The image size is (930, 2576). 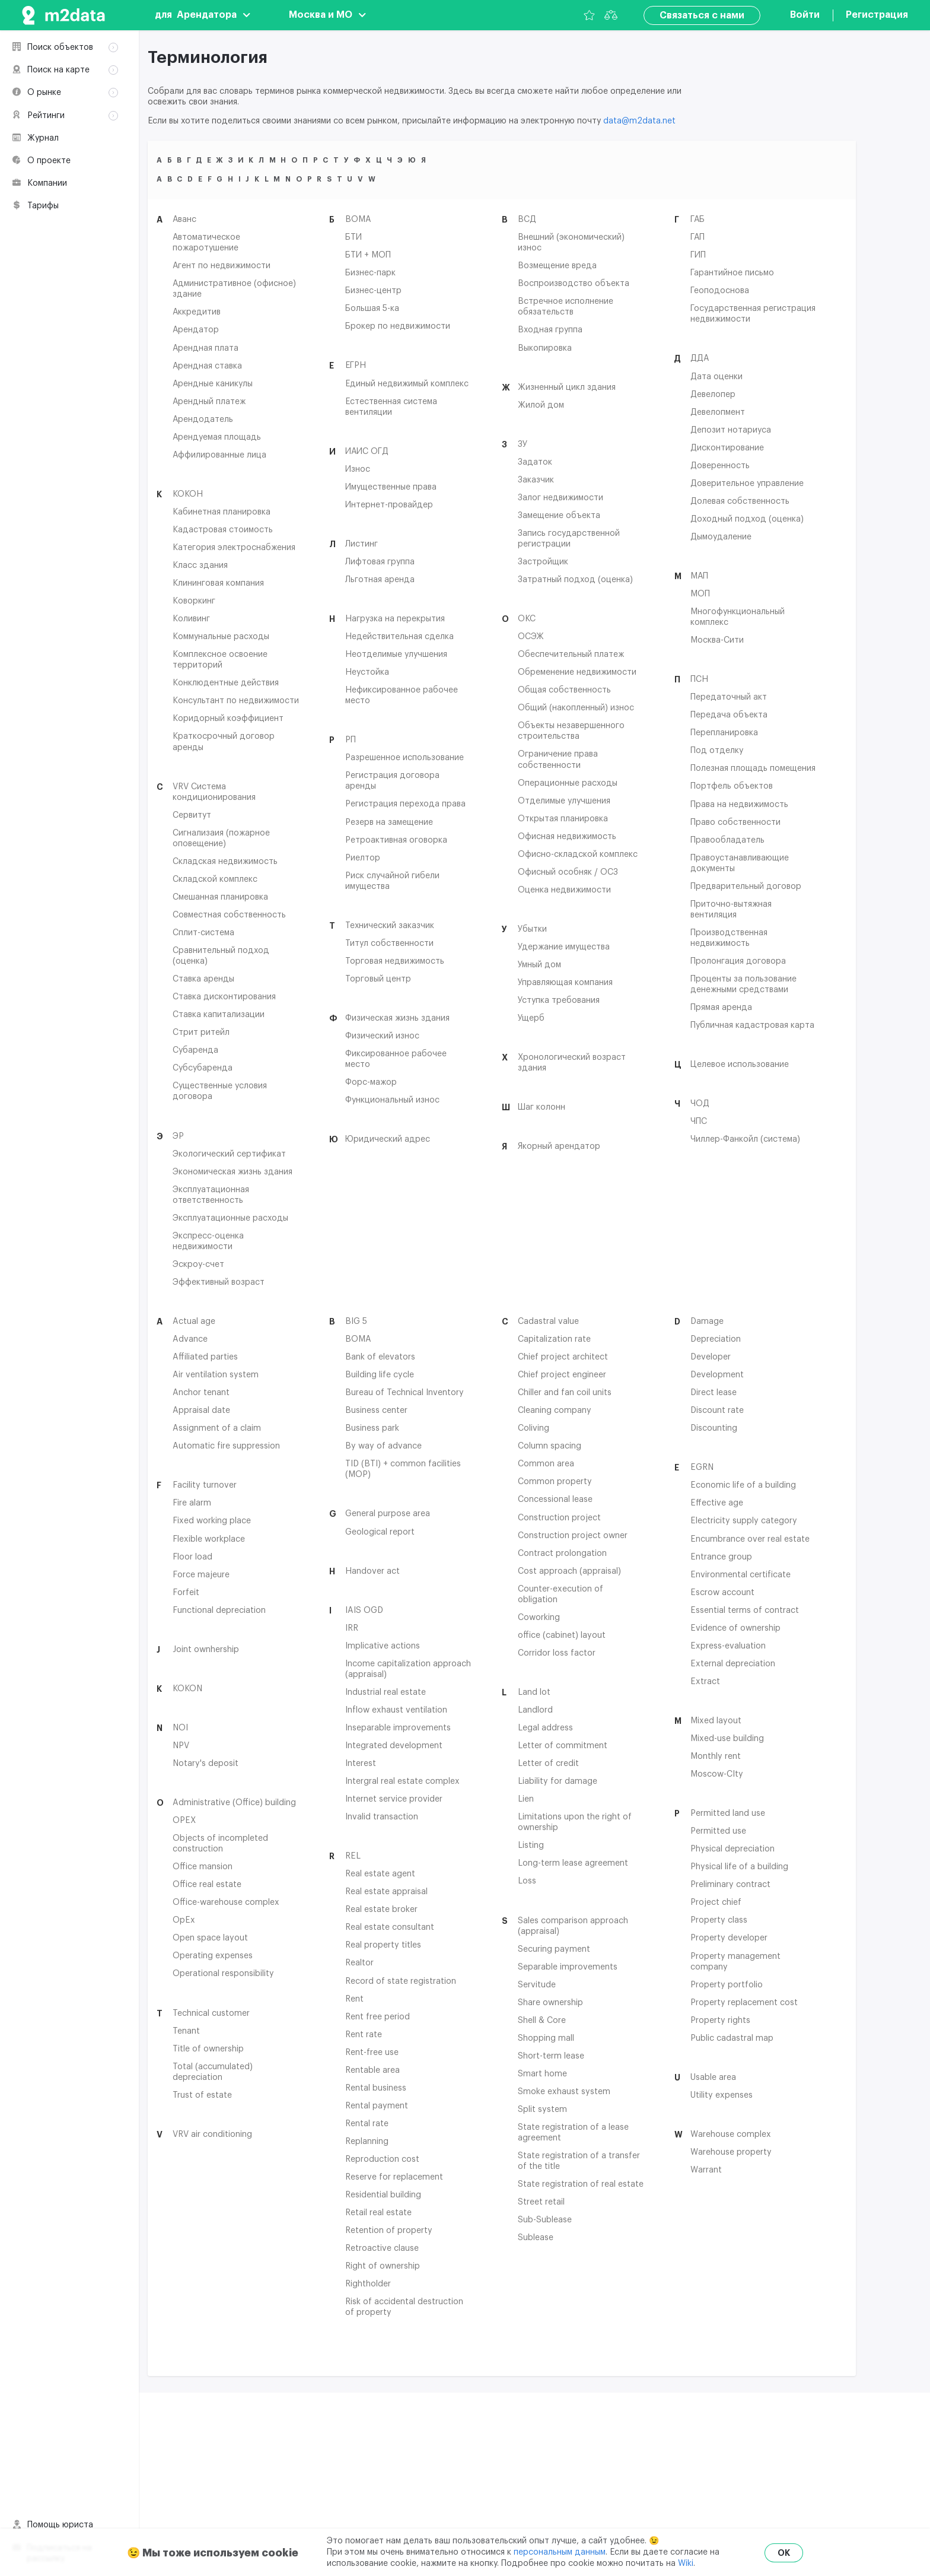 What do you see at coordinates (393, 1798) in the screenshot?
I see `Internet service provider` at bounding box center [393, 1798].